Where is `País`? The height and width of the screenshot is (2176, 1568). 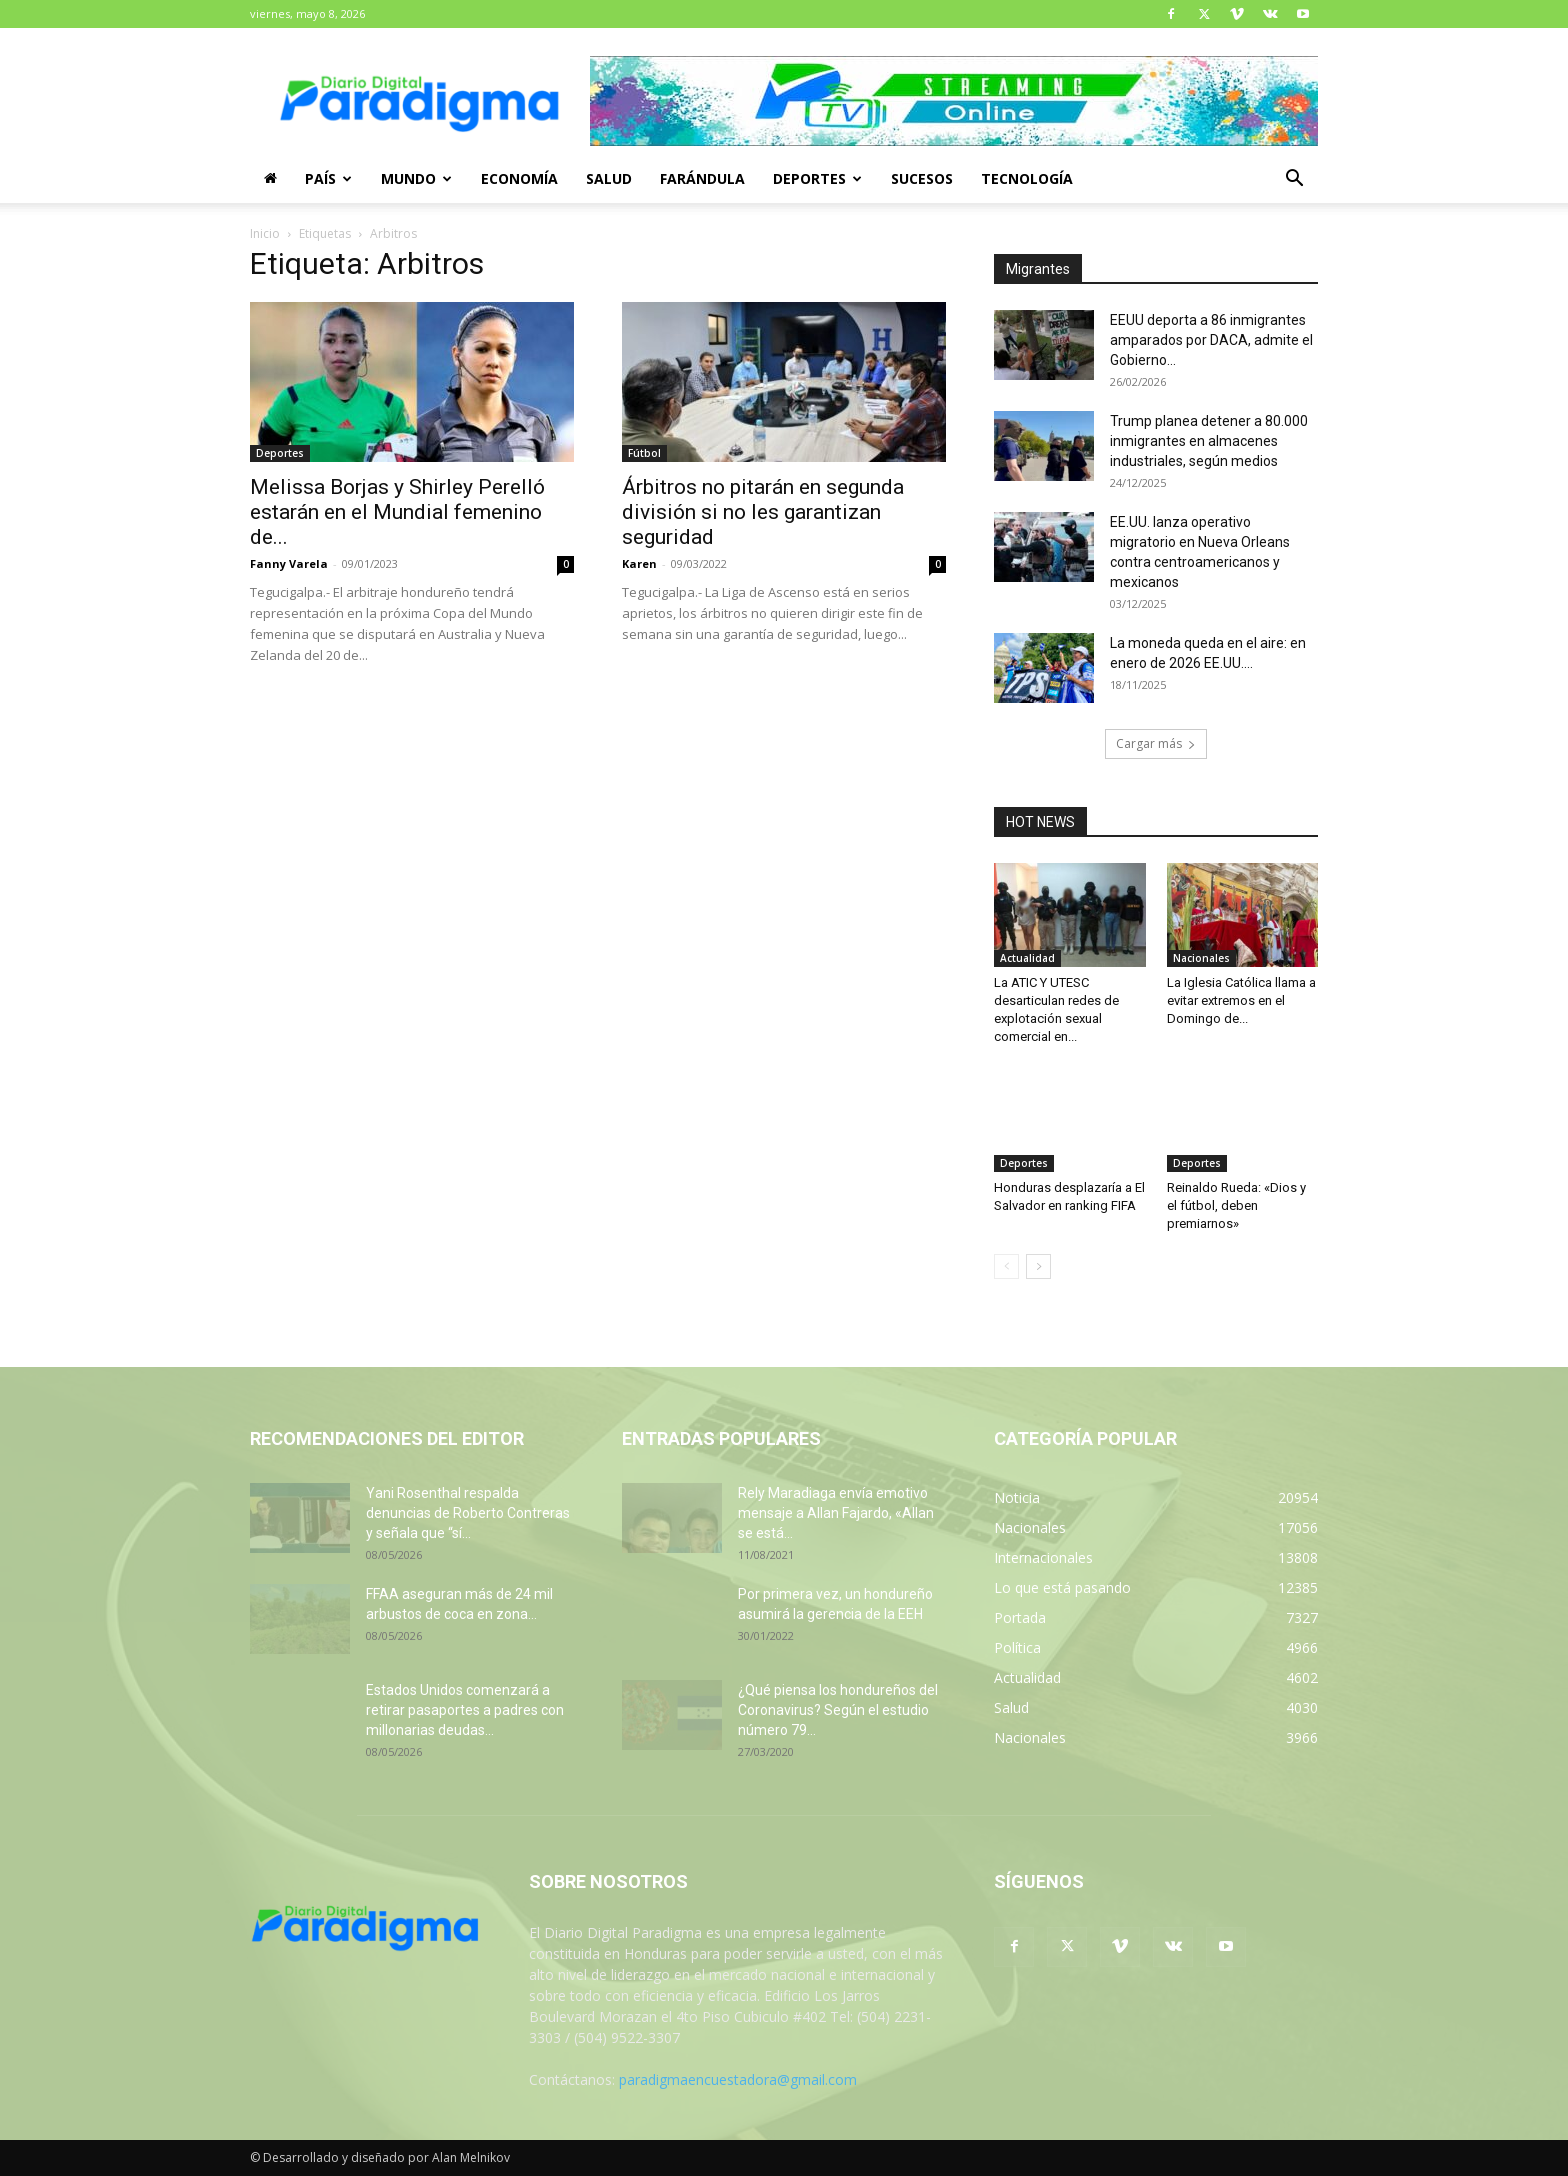
País is located at coordinates (328, 178).